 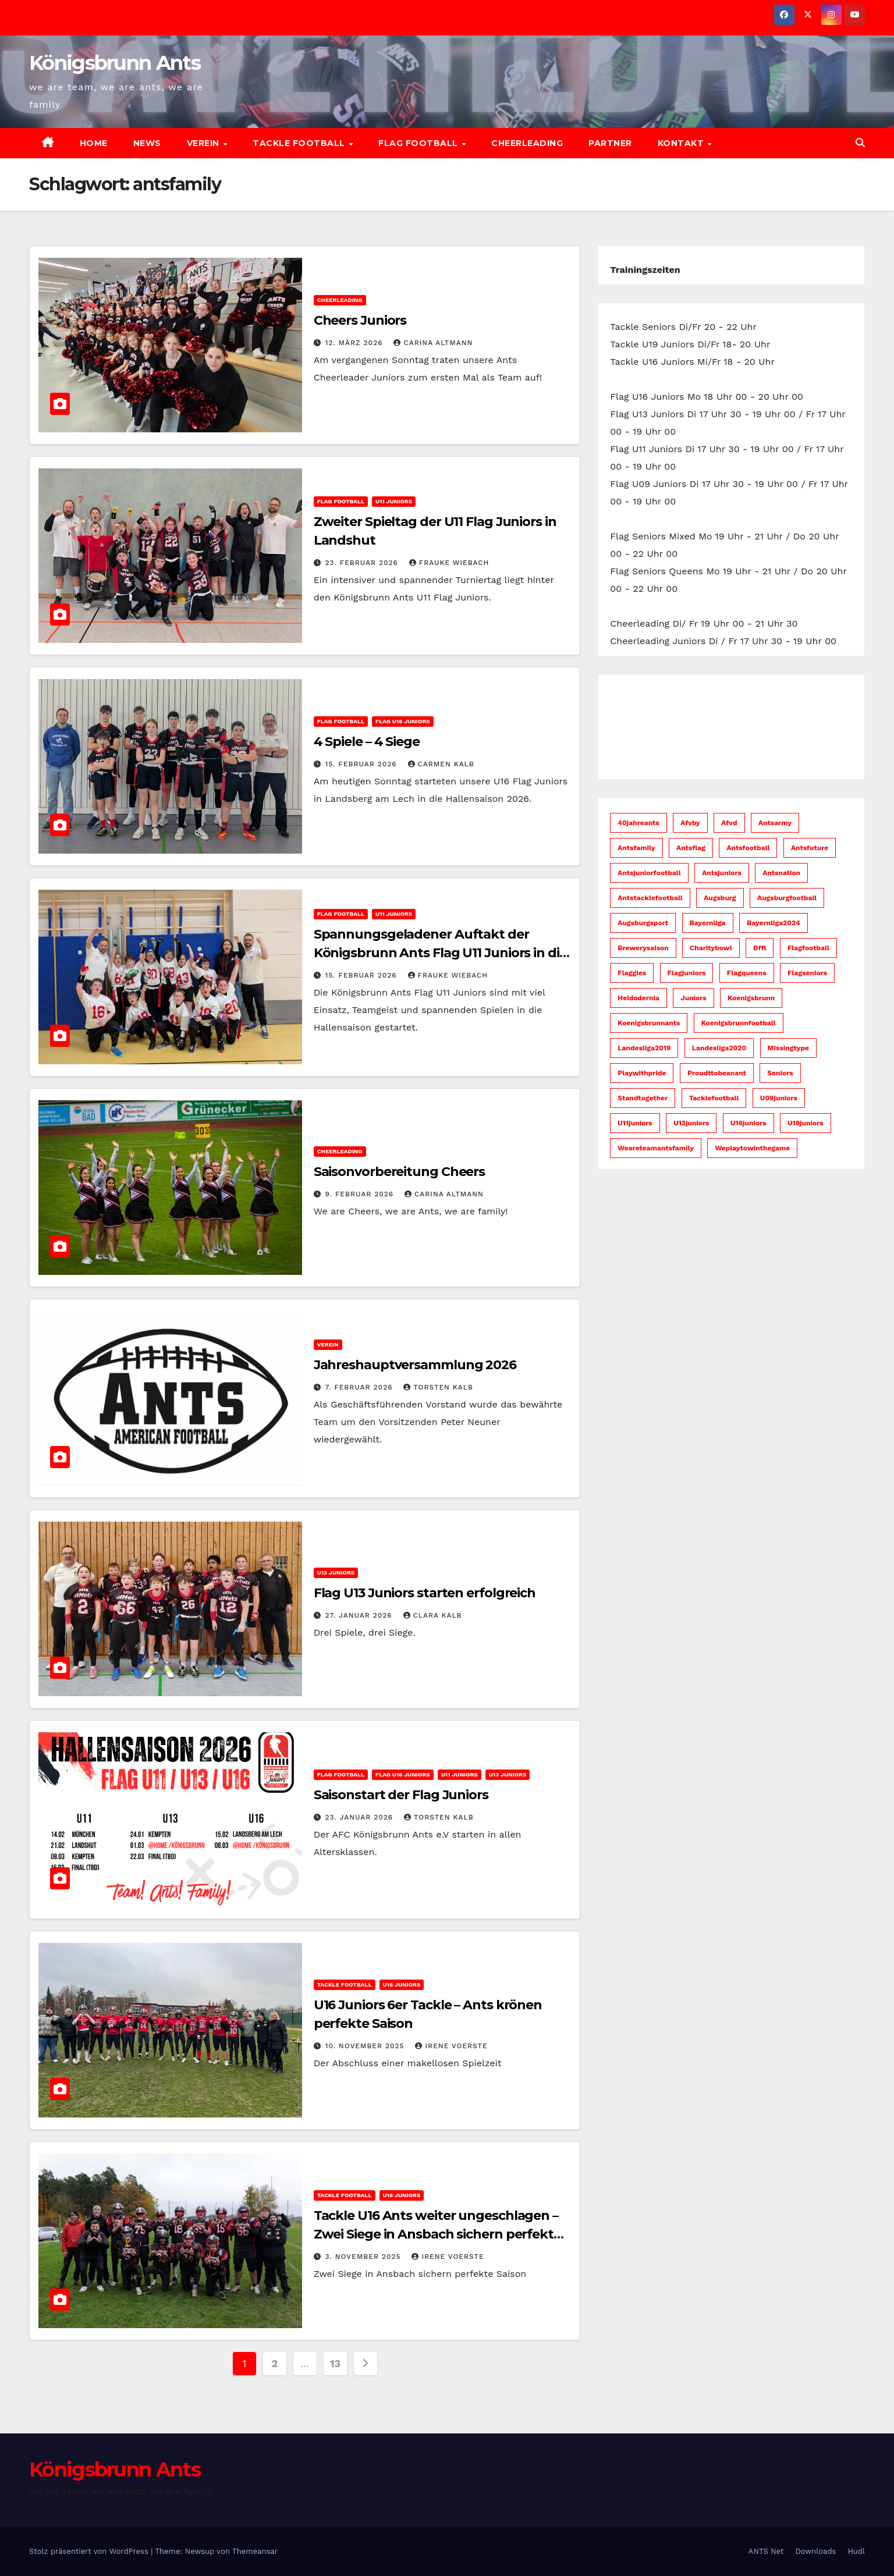 I want to click on antstacklefootball [antstacklefootball (8 Einträge)], so click(x=650, y=898).